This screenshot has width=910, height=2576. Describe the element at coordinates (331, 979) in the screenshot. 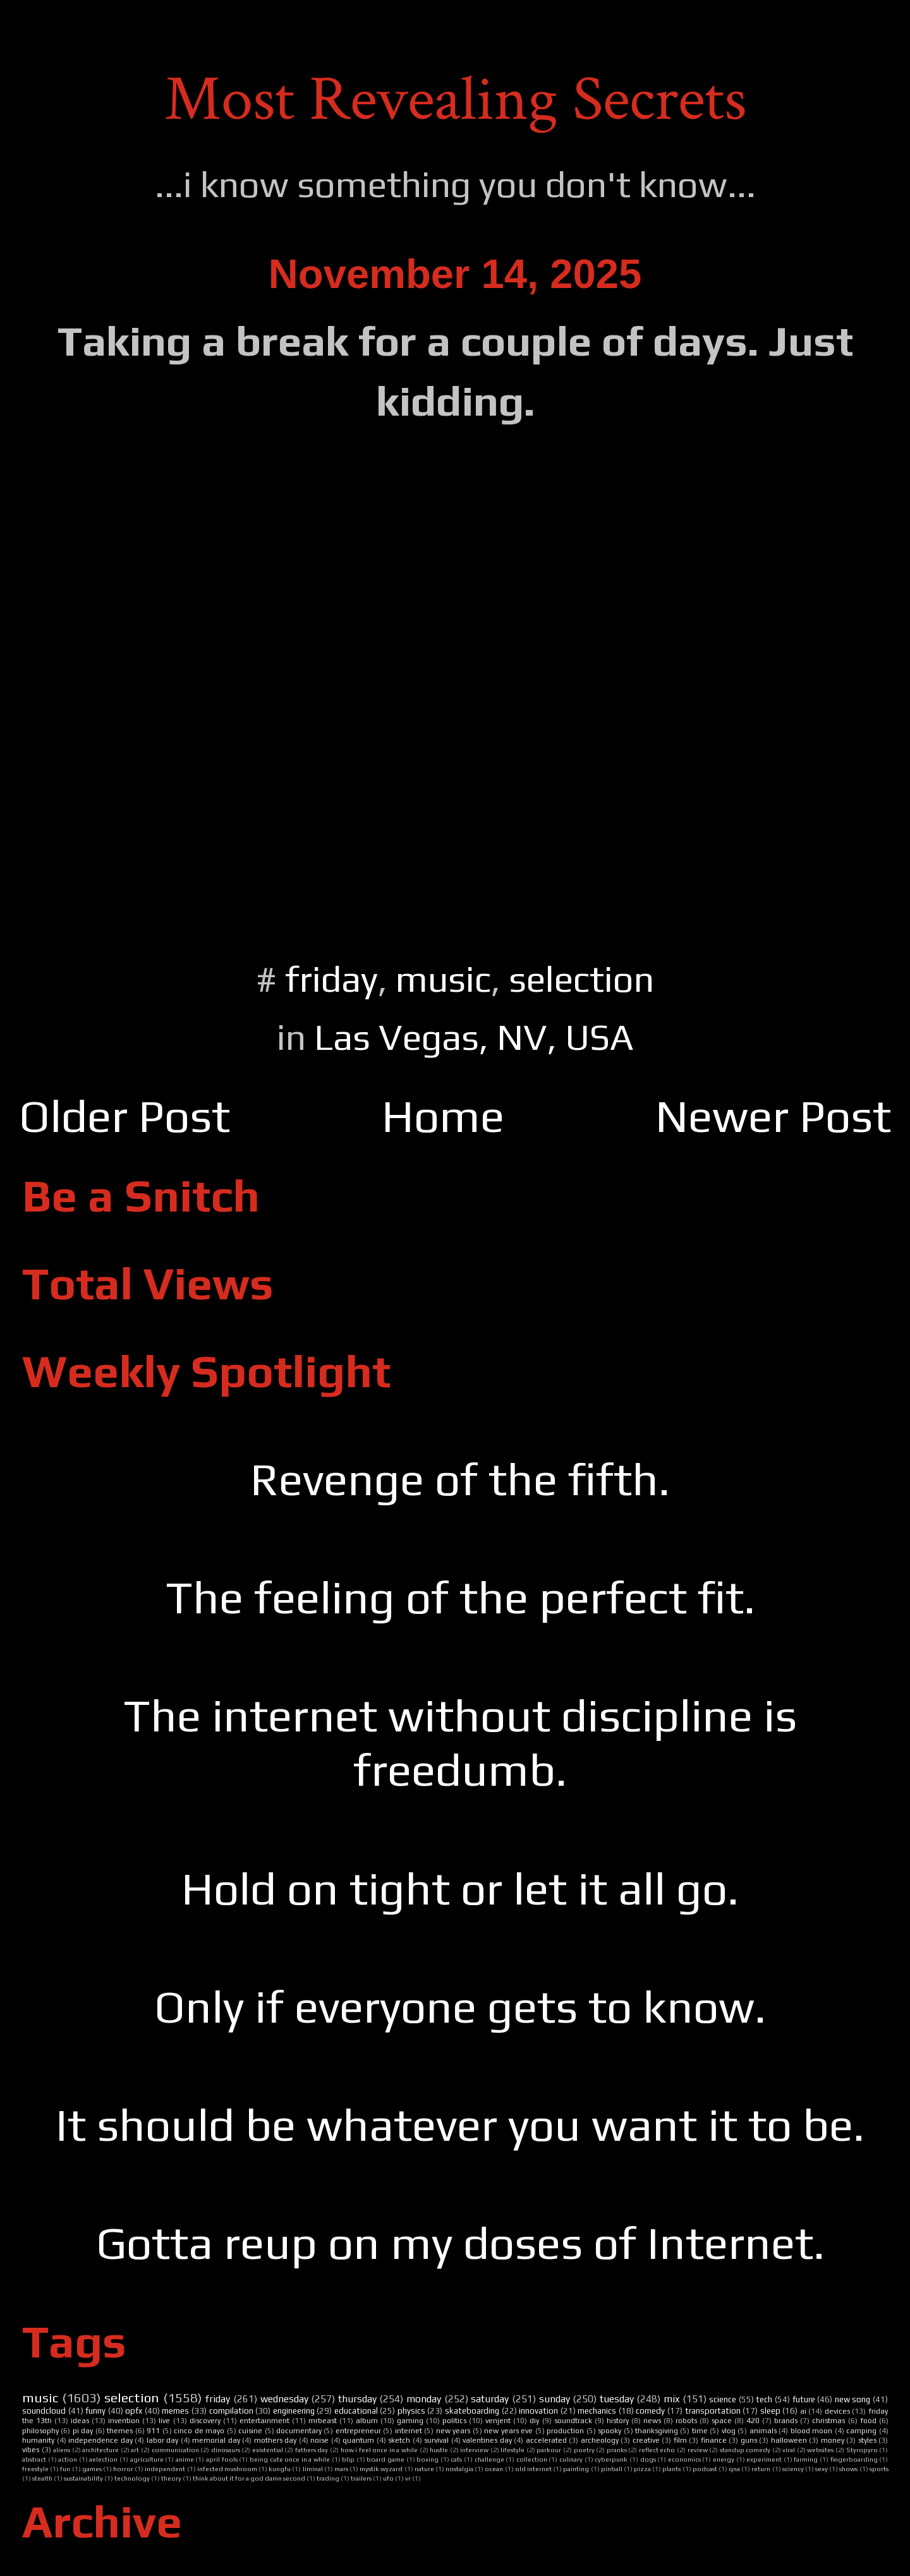

I see `friday` at that location.